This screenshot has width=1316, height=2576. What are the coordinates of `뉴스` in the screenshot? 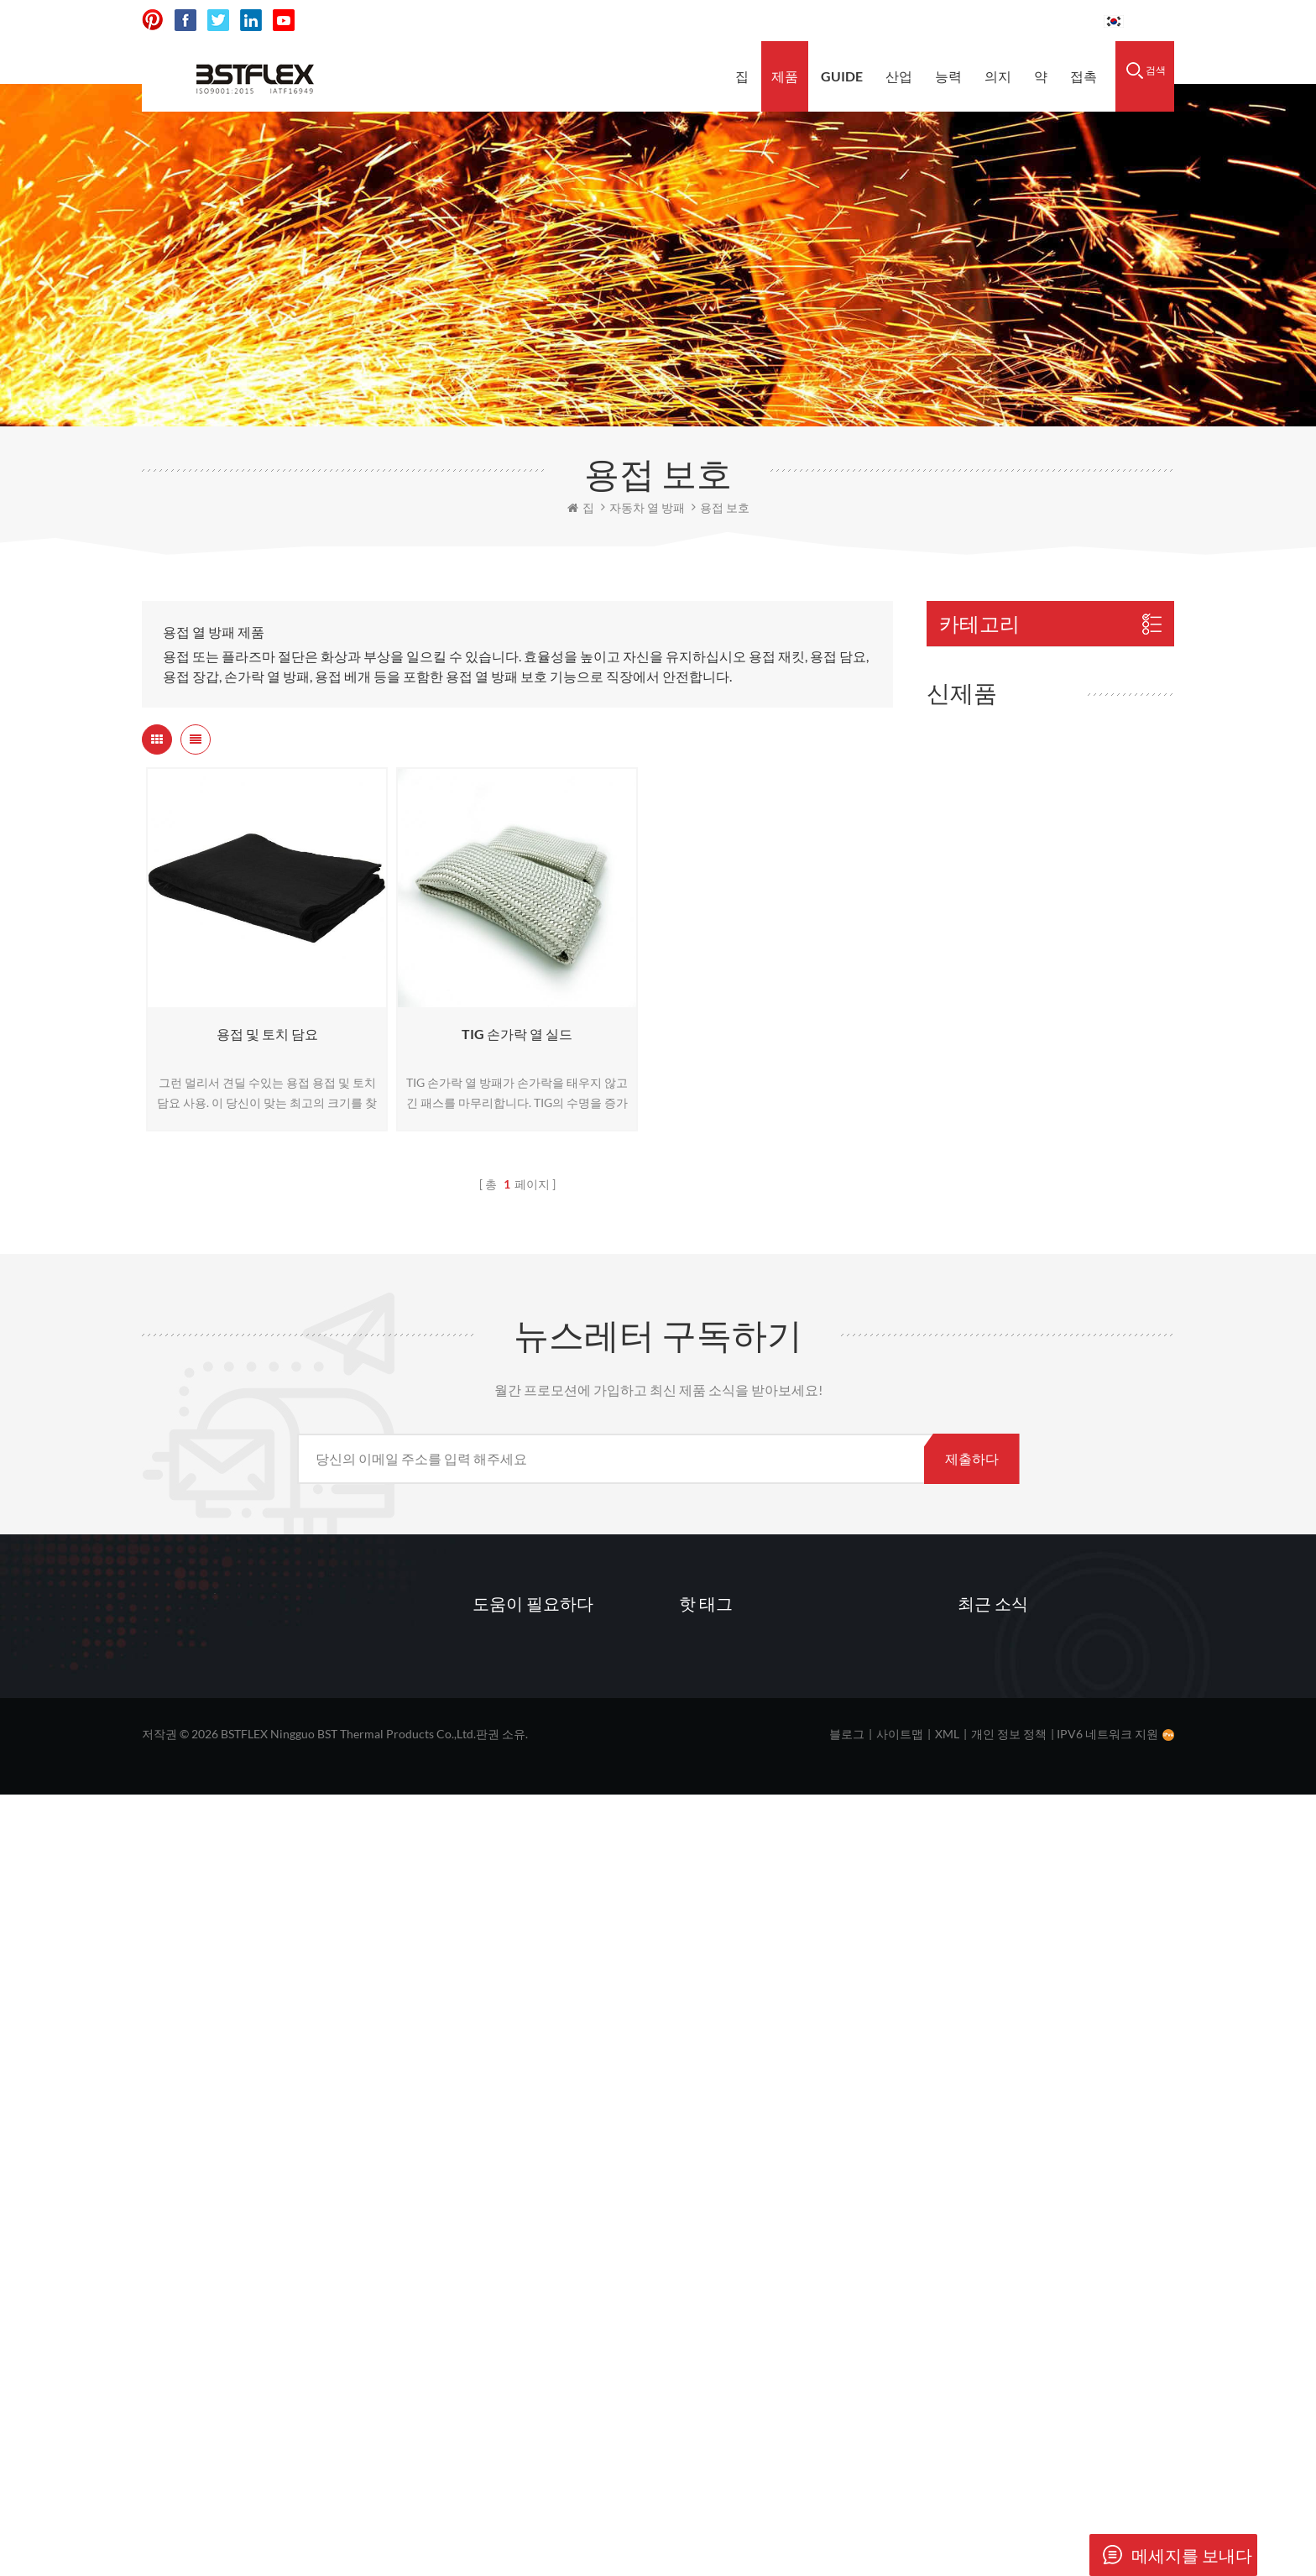 It's located at (496, 2303).